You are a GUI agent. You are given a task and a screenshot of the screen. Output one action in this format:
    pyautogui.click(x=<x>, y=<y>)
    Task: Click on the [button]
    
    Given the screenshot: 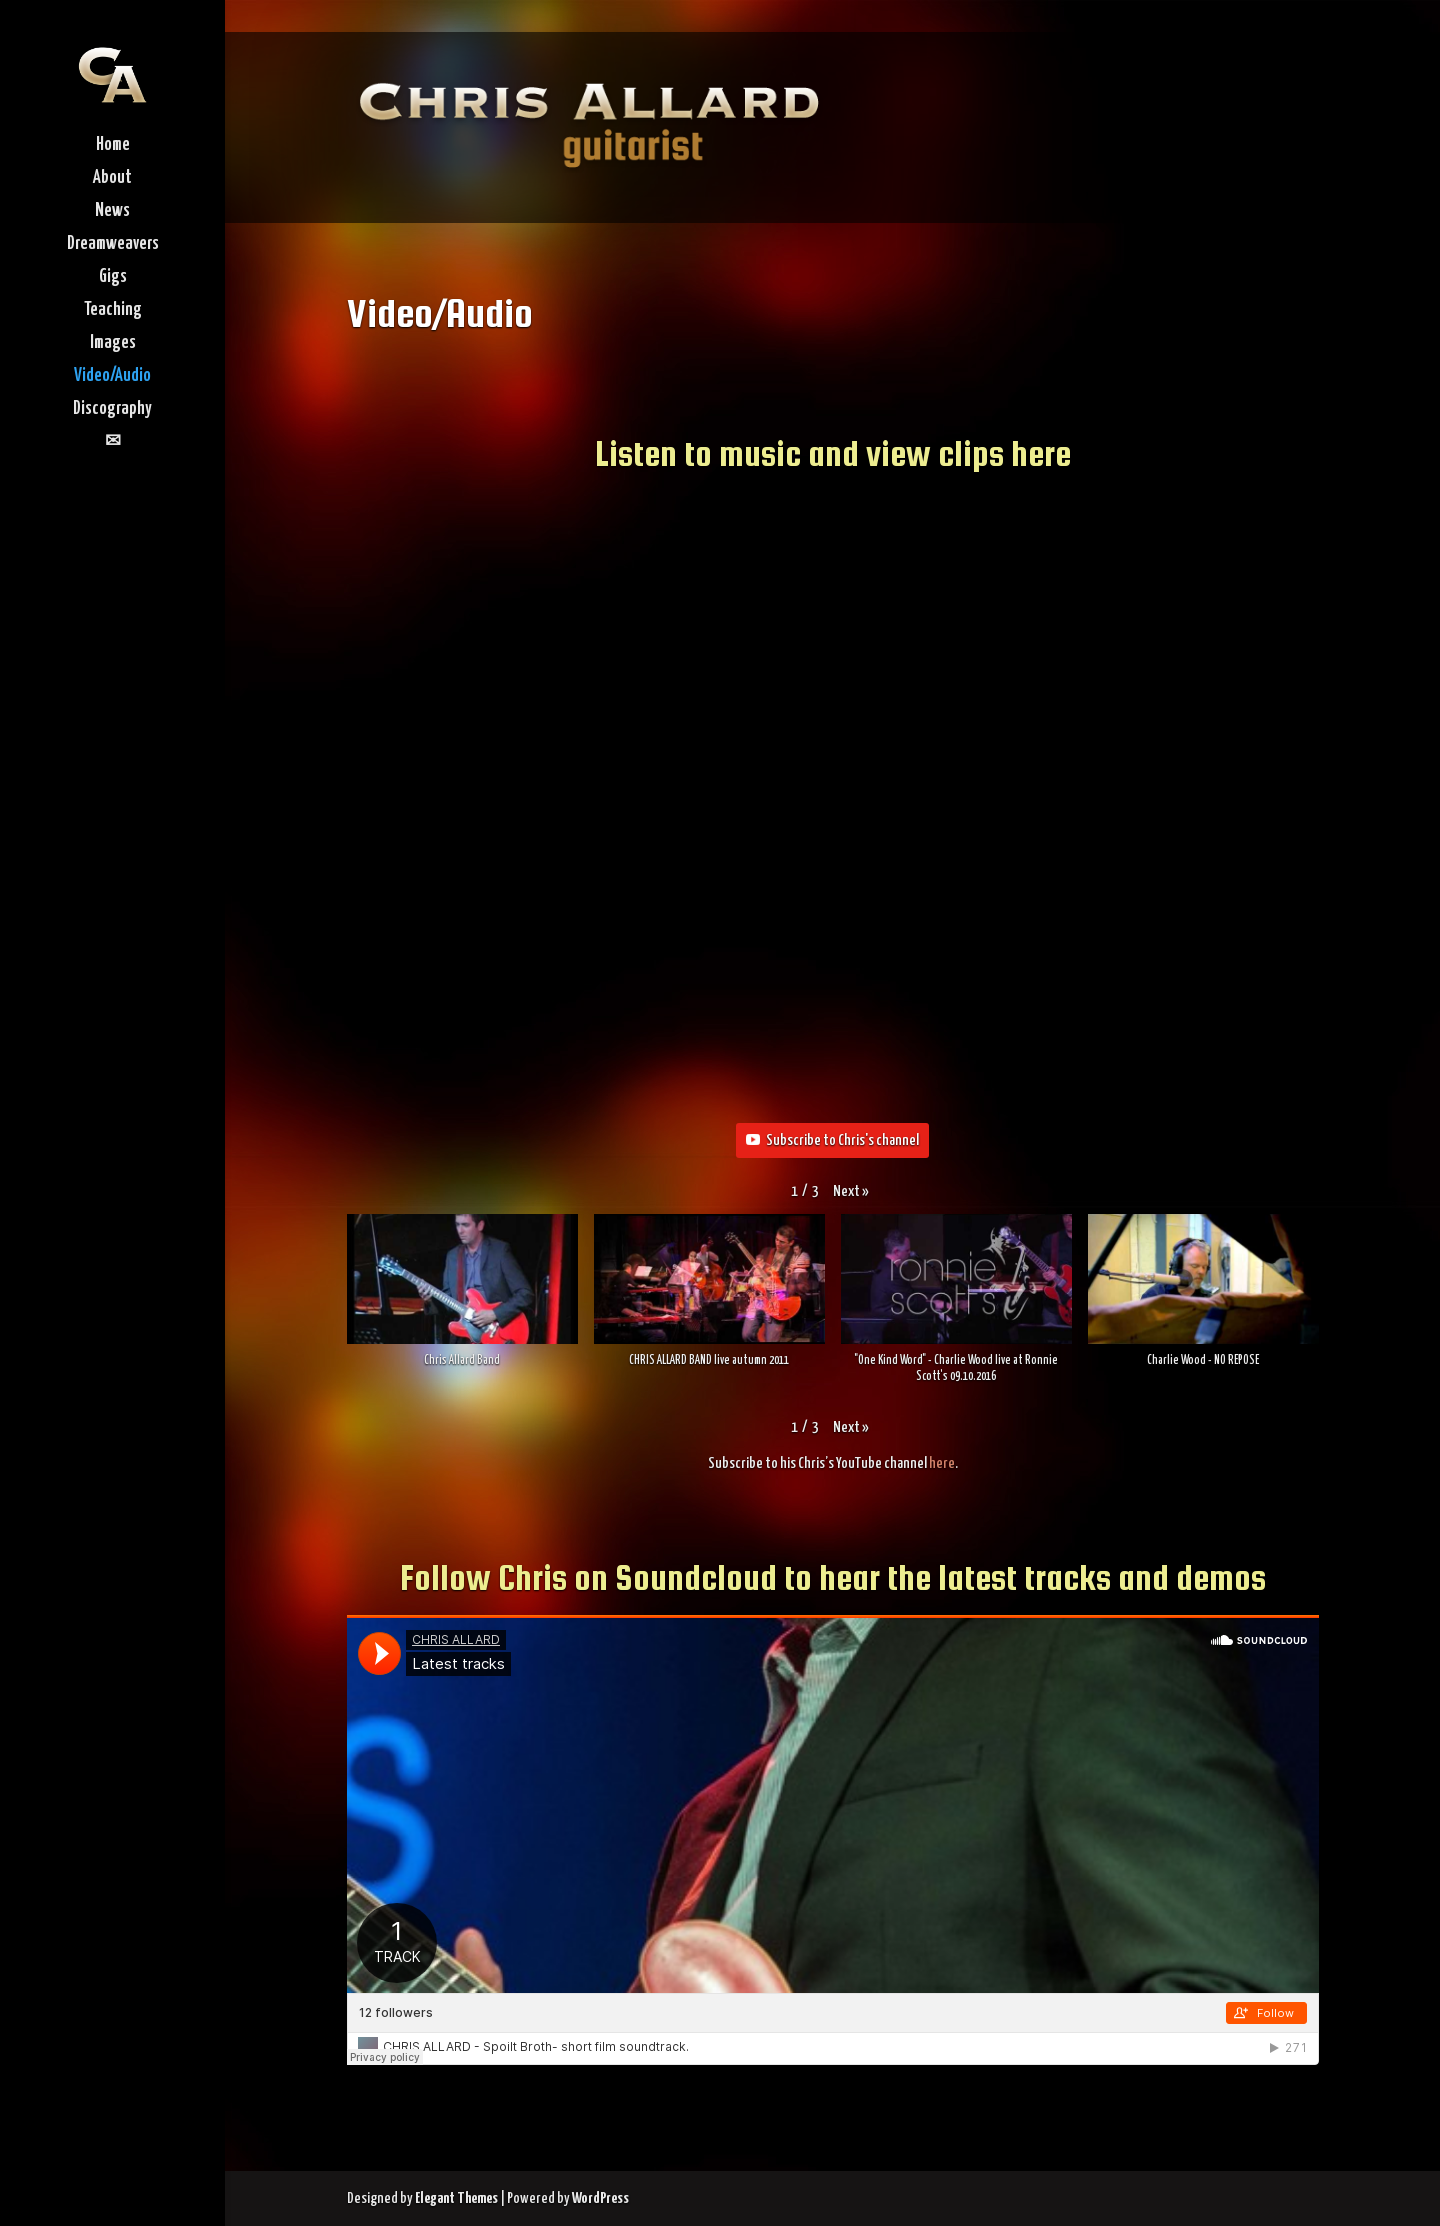 What is the action you would take?
    pyautogui.click(x=851, y=1192)
    